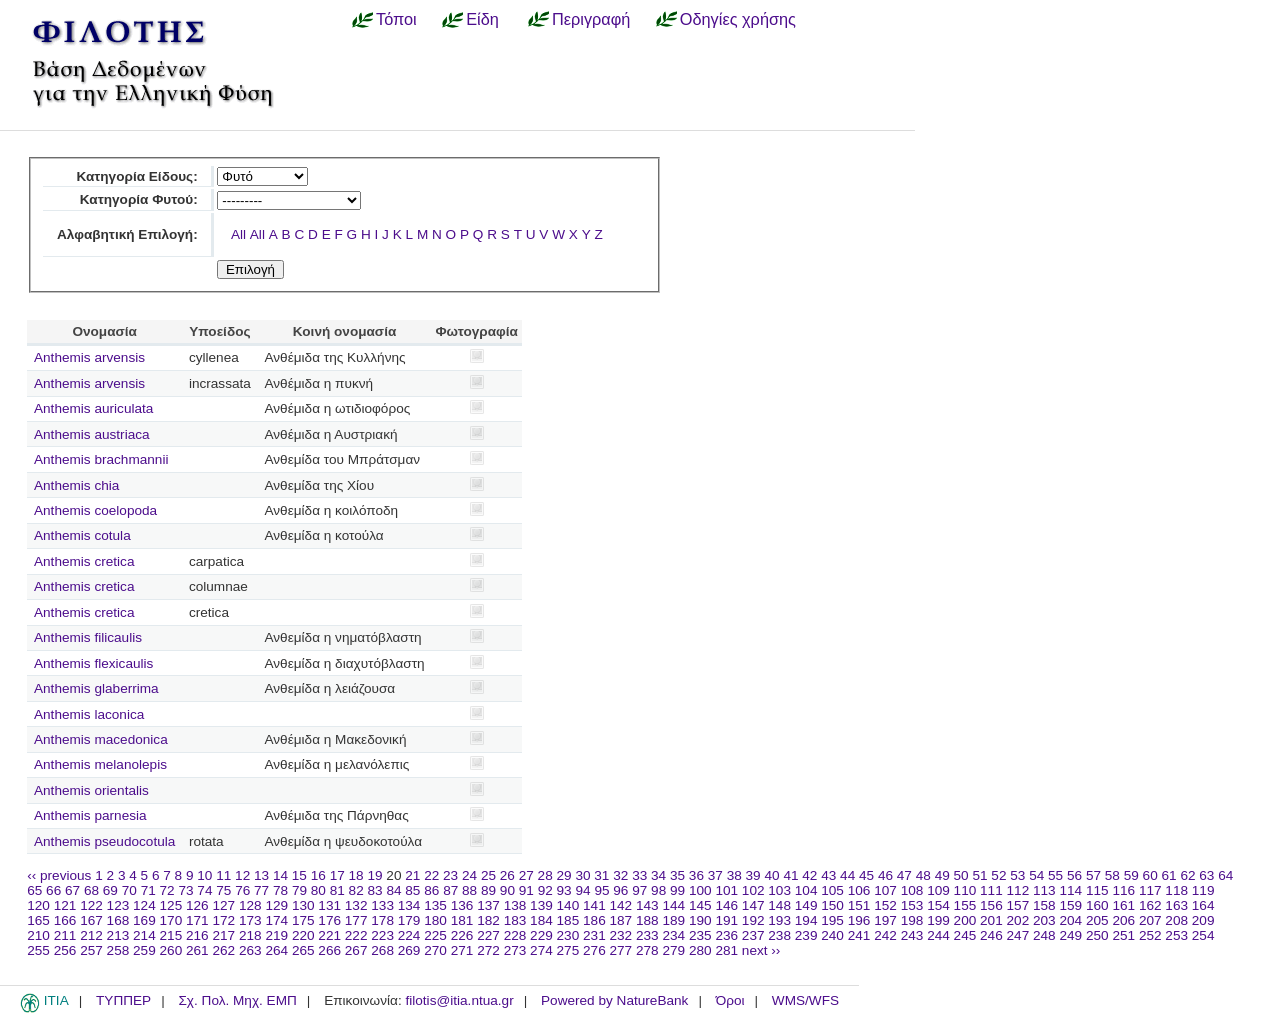 Image resolution: width=1280 pixels, height=1023 pixels. What do you see at coordinates (621, 935) in the screenshot?
I see `232` at bounding box center [621, 935].